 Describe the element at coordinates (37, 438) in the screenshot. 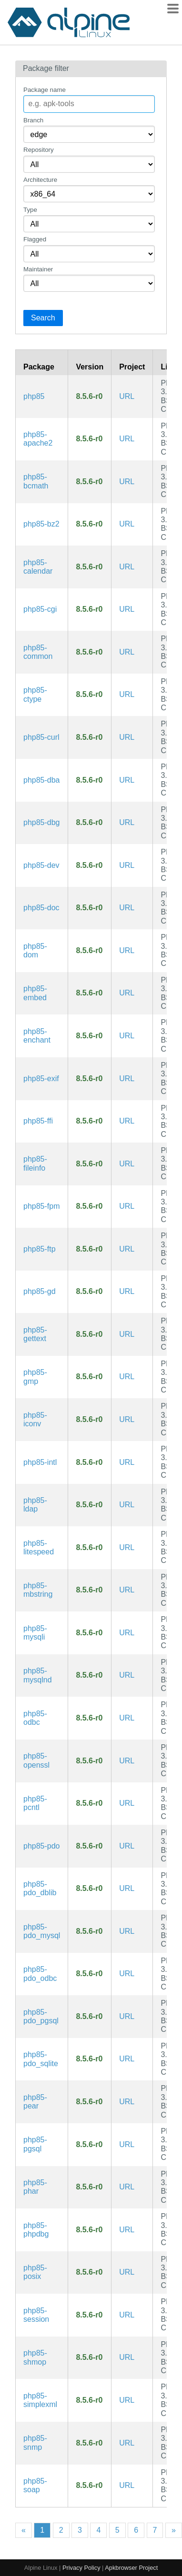

I see `php85-apache2 [PHP85 Module for Apache2]` at that location.